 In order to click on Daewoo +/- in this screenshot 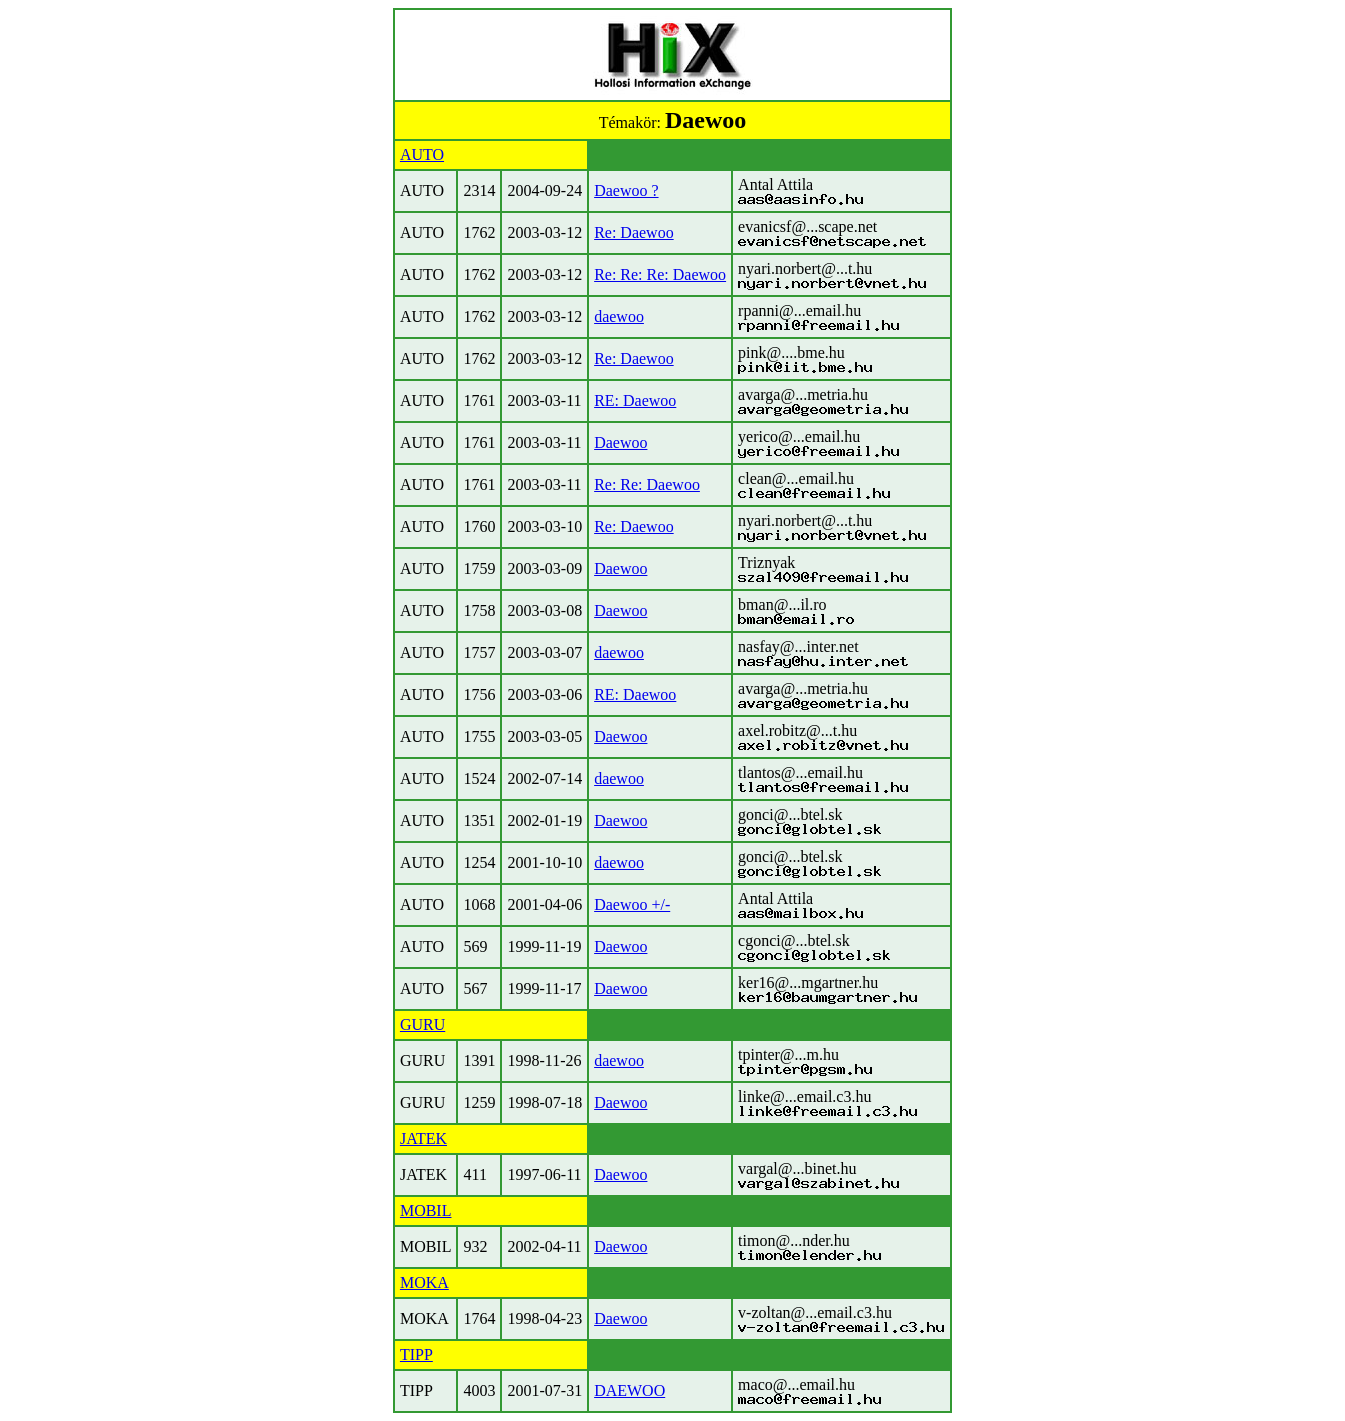, I will do `click(632, 904)`.